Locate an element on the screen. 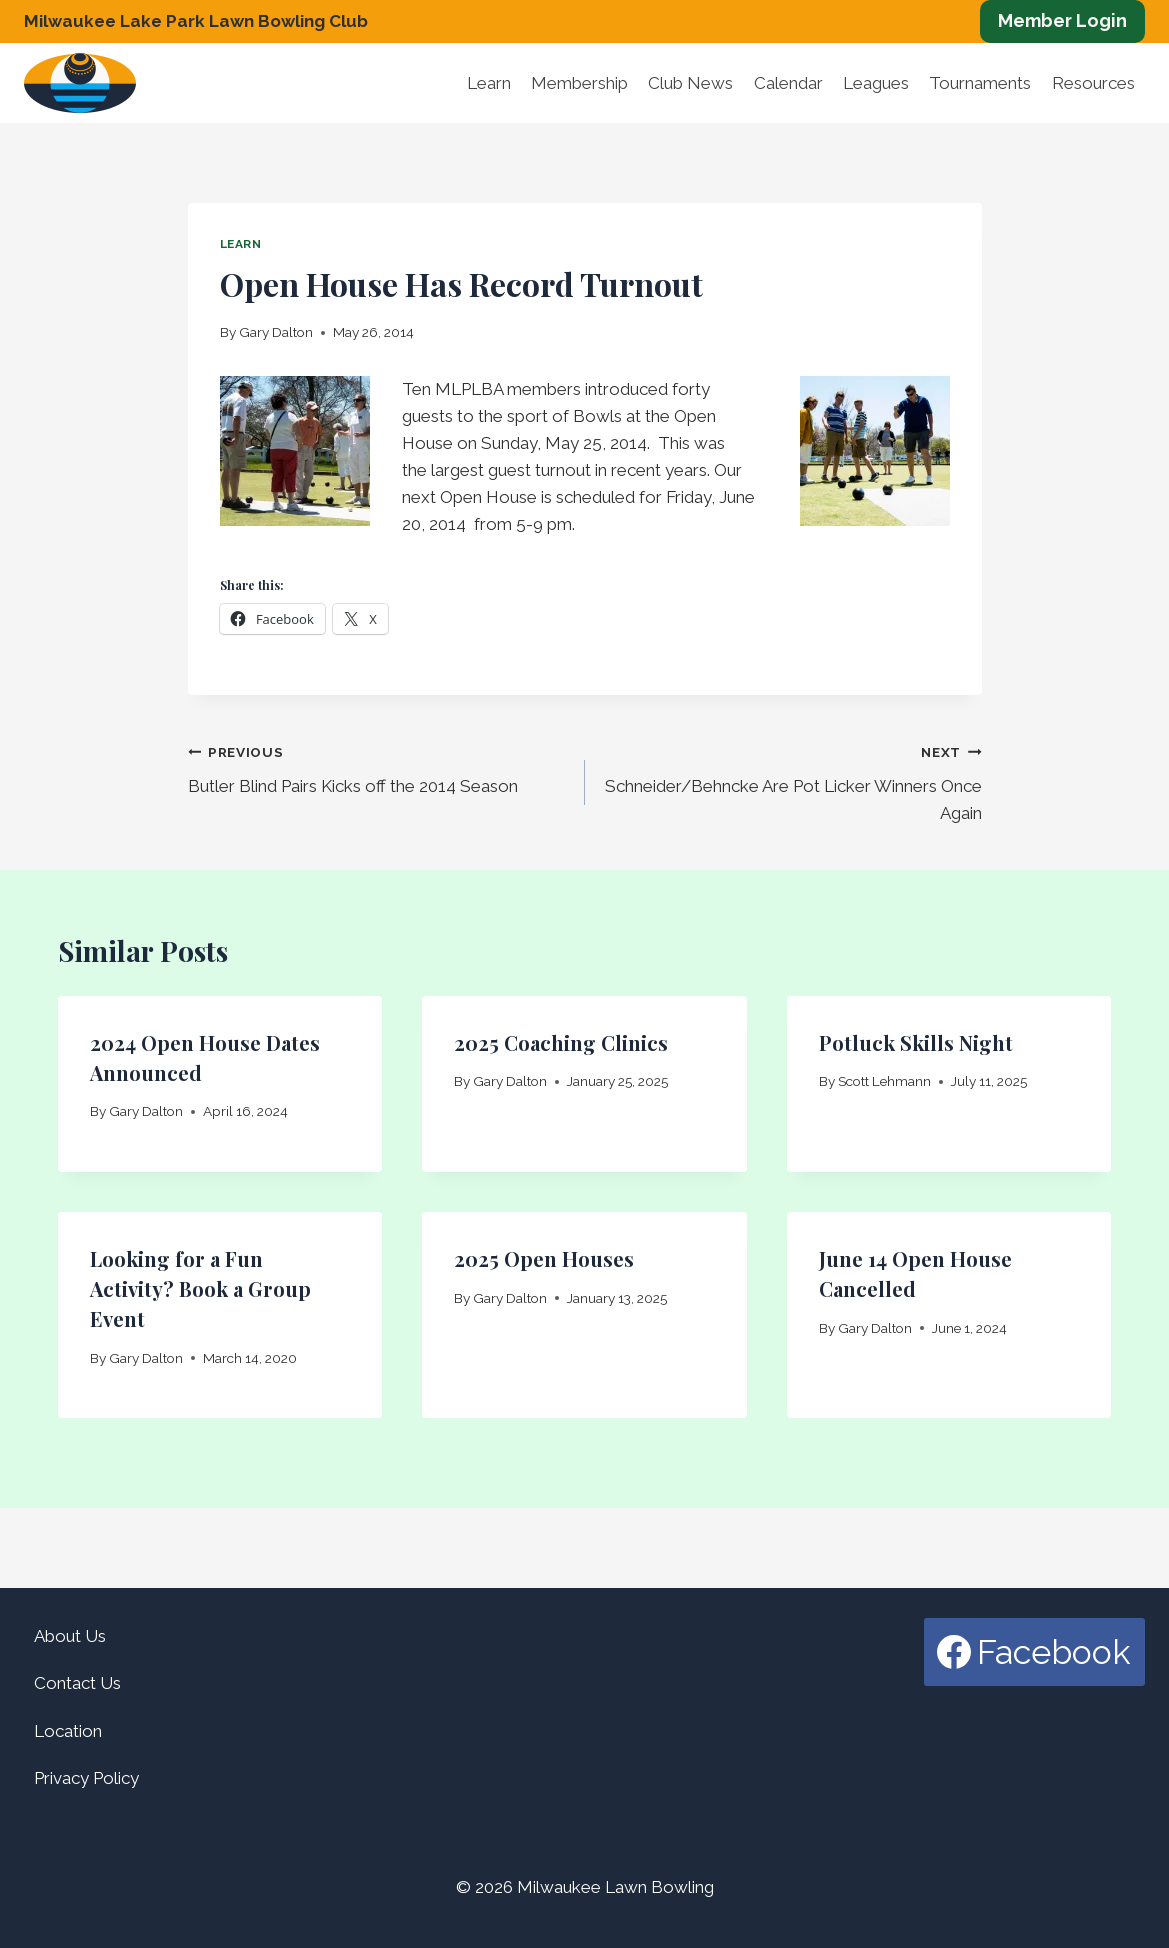  Scott Lehmann is located at coordinates (884, 1081).